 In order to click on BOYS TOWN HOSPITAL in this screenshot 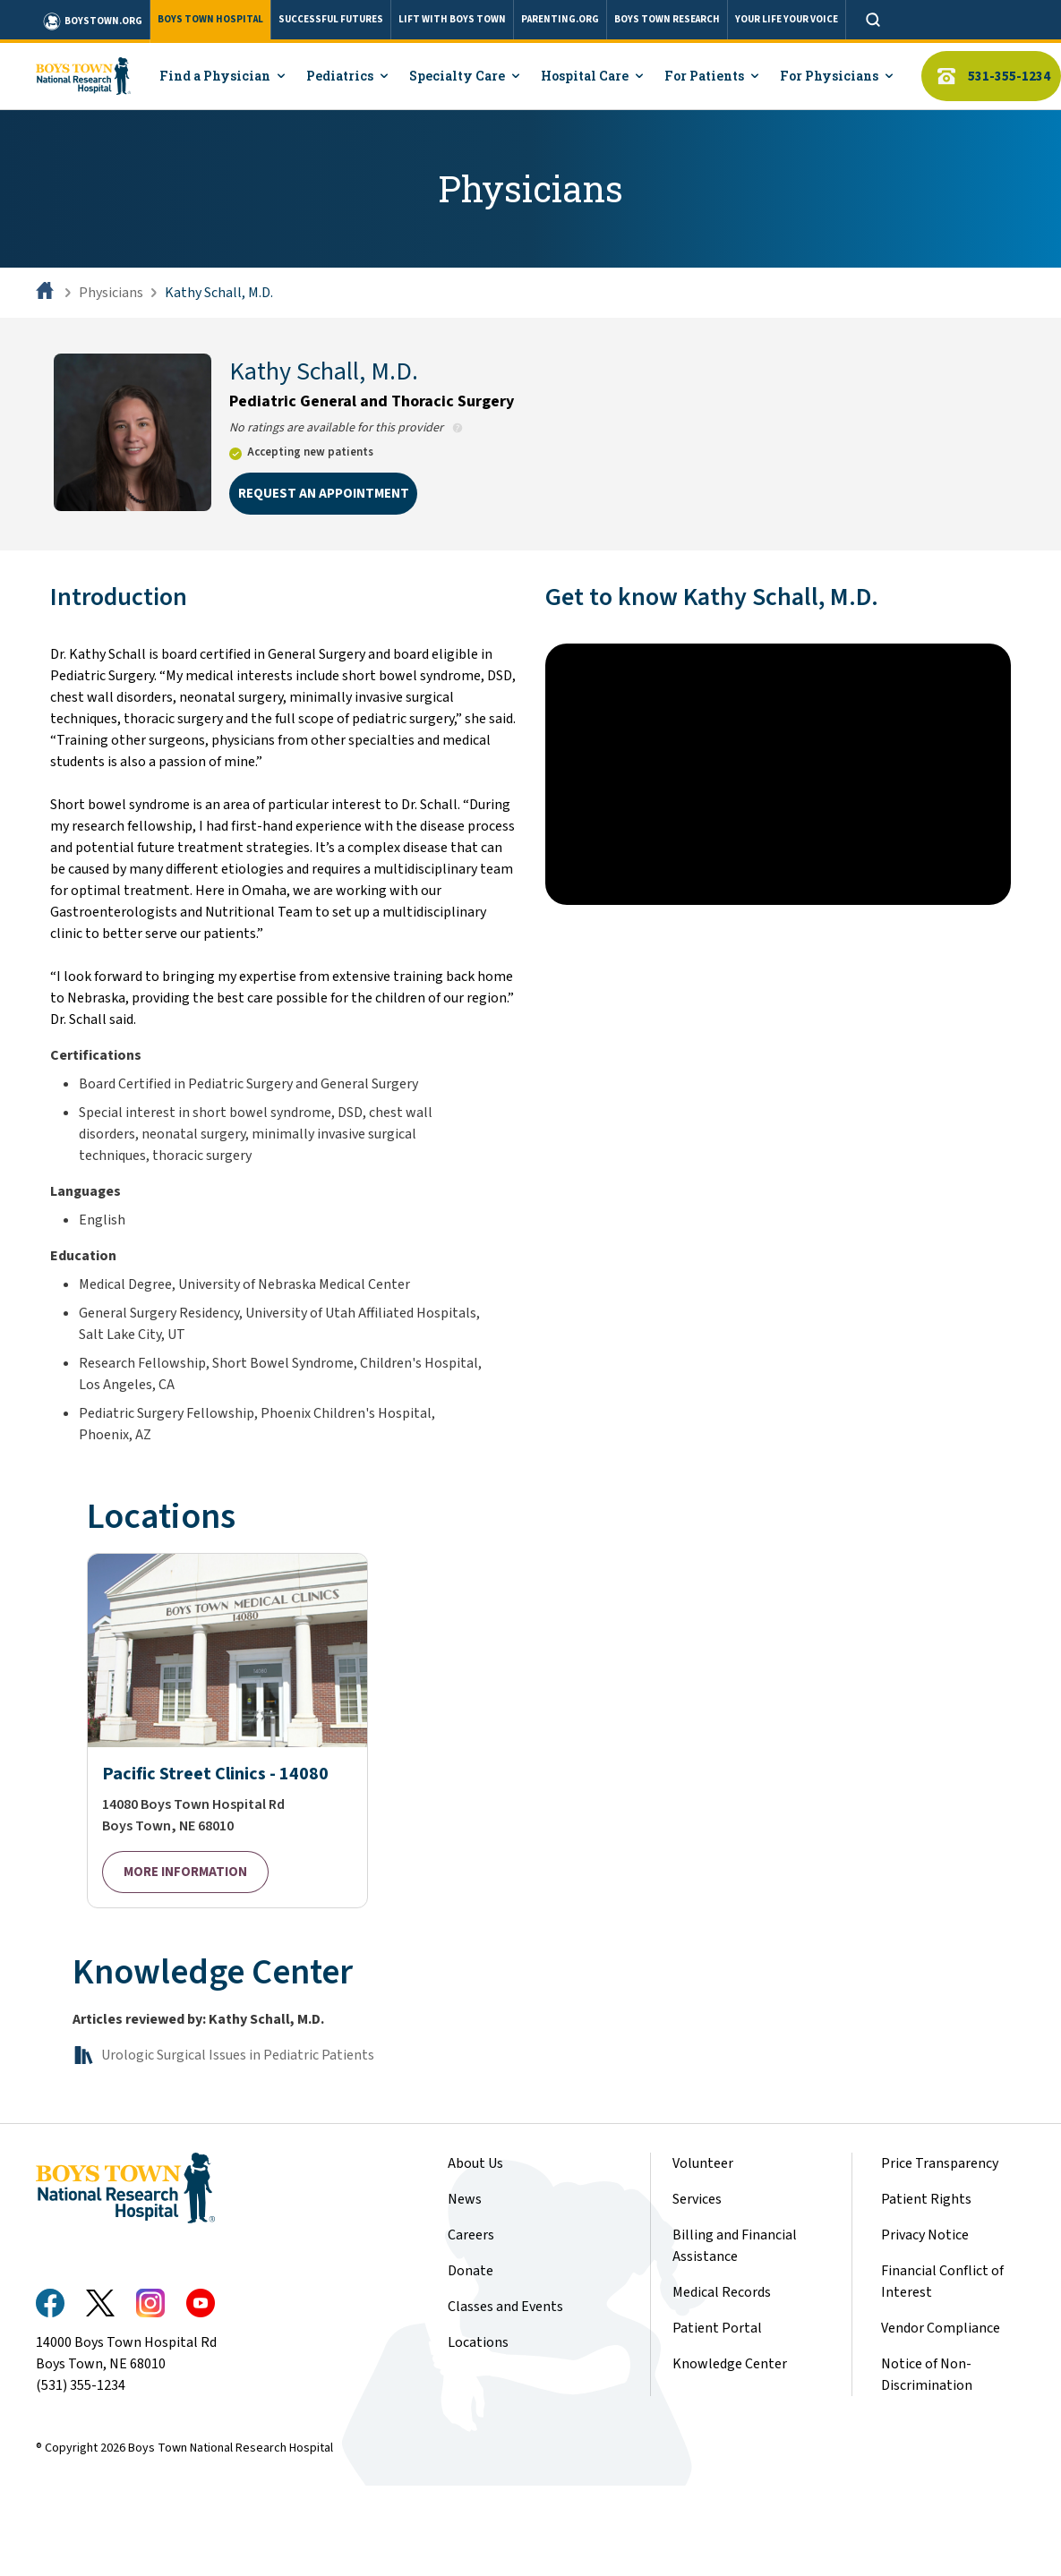, I will do `click(210, 19)`.